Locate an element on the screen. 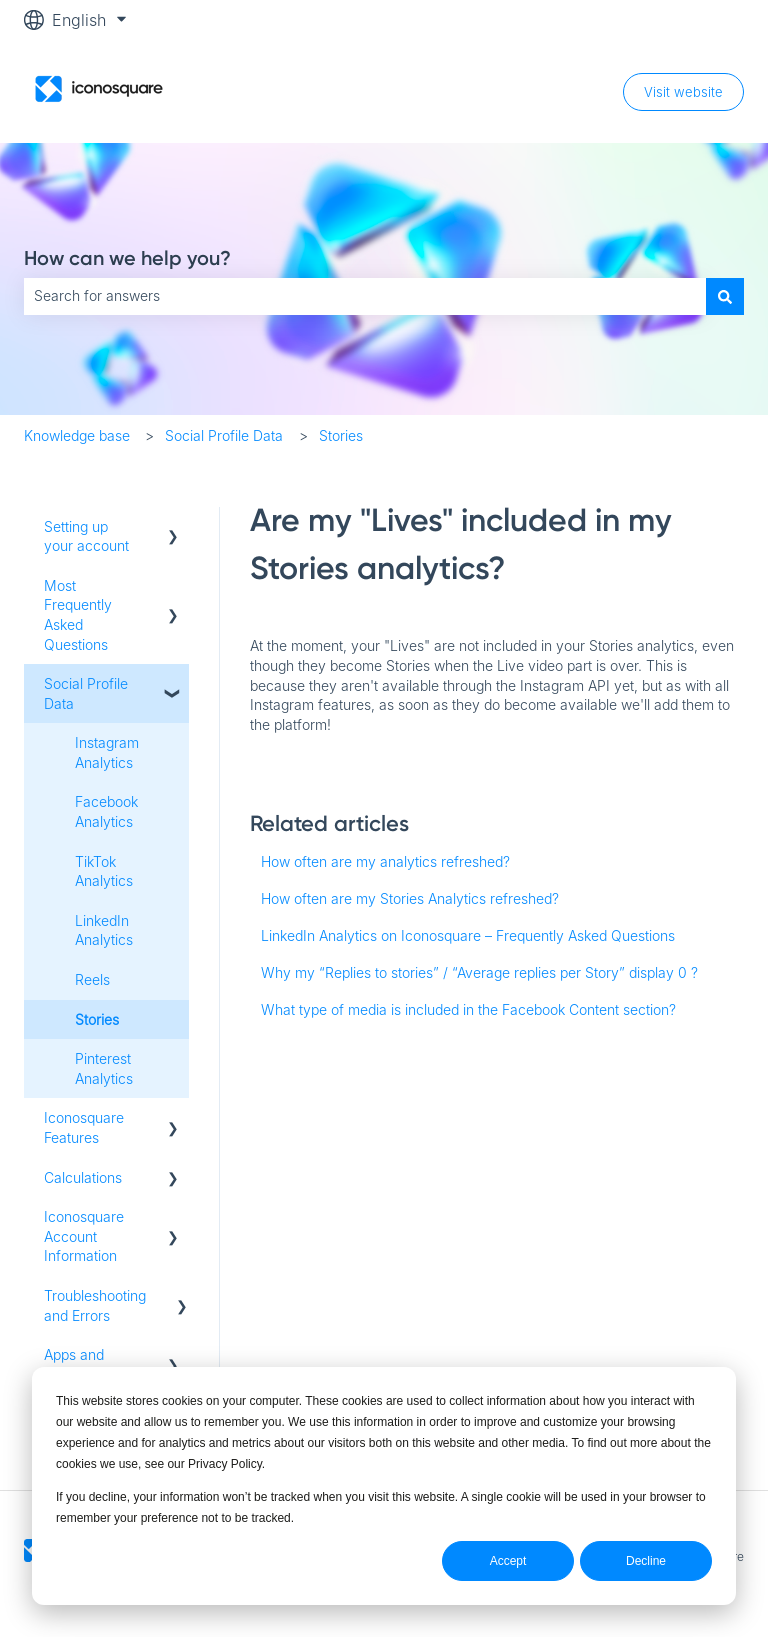 The image size is (768, 1637). [dialog] is located at coordinates (384, 1486).